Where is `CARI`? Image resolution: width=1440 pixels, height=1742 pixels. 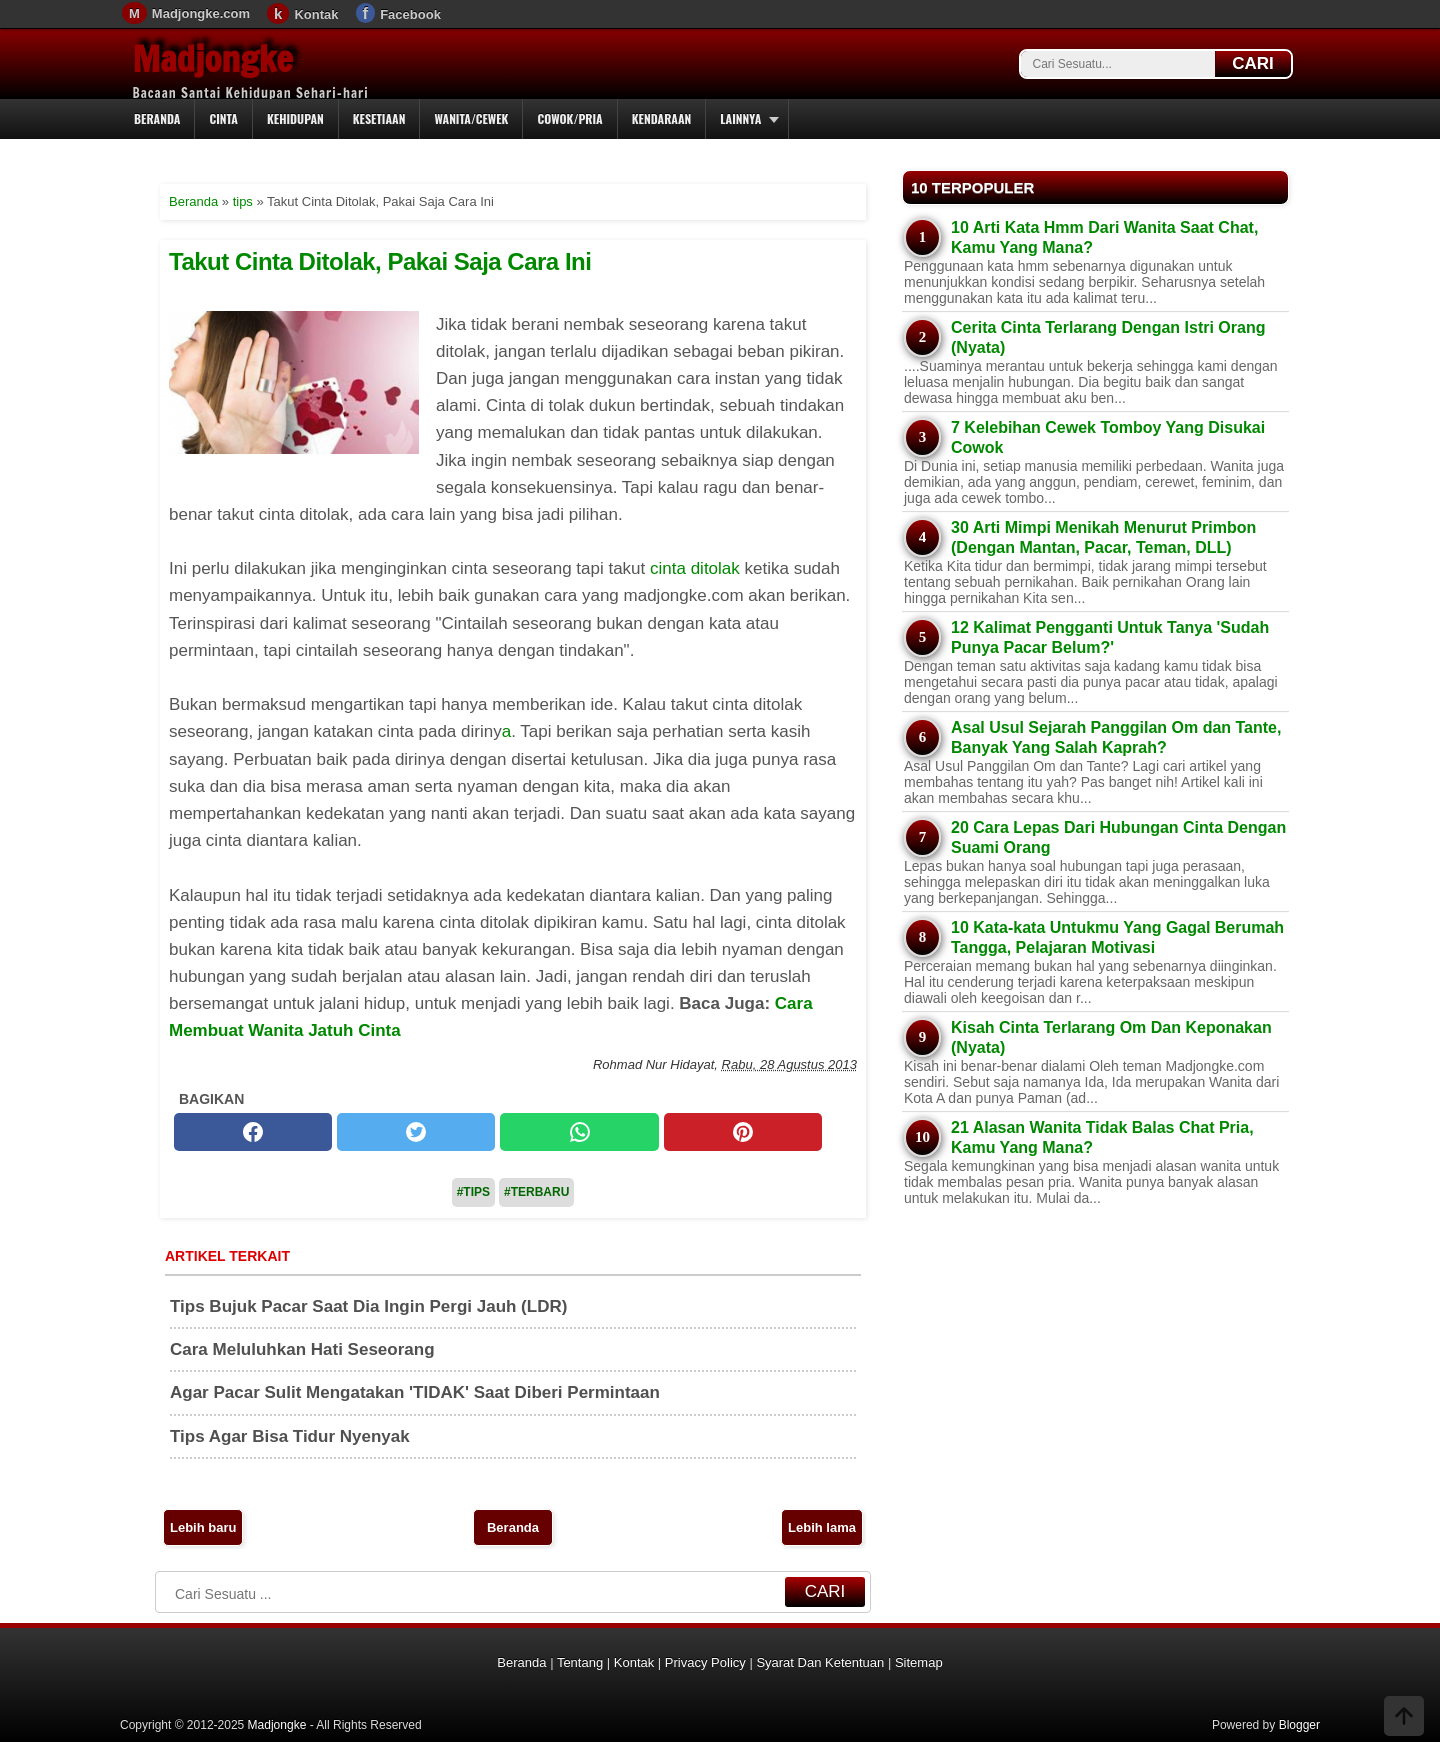
CARI is located at coordinates (1253, 63).